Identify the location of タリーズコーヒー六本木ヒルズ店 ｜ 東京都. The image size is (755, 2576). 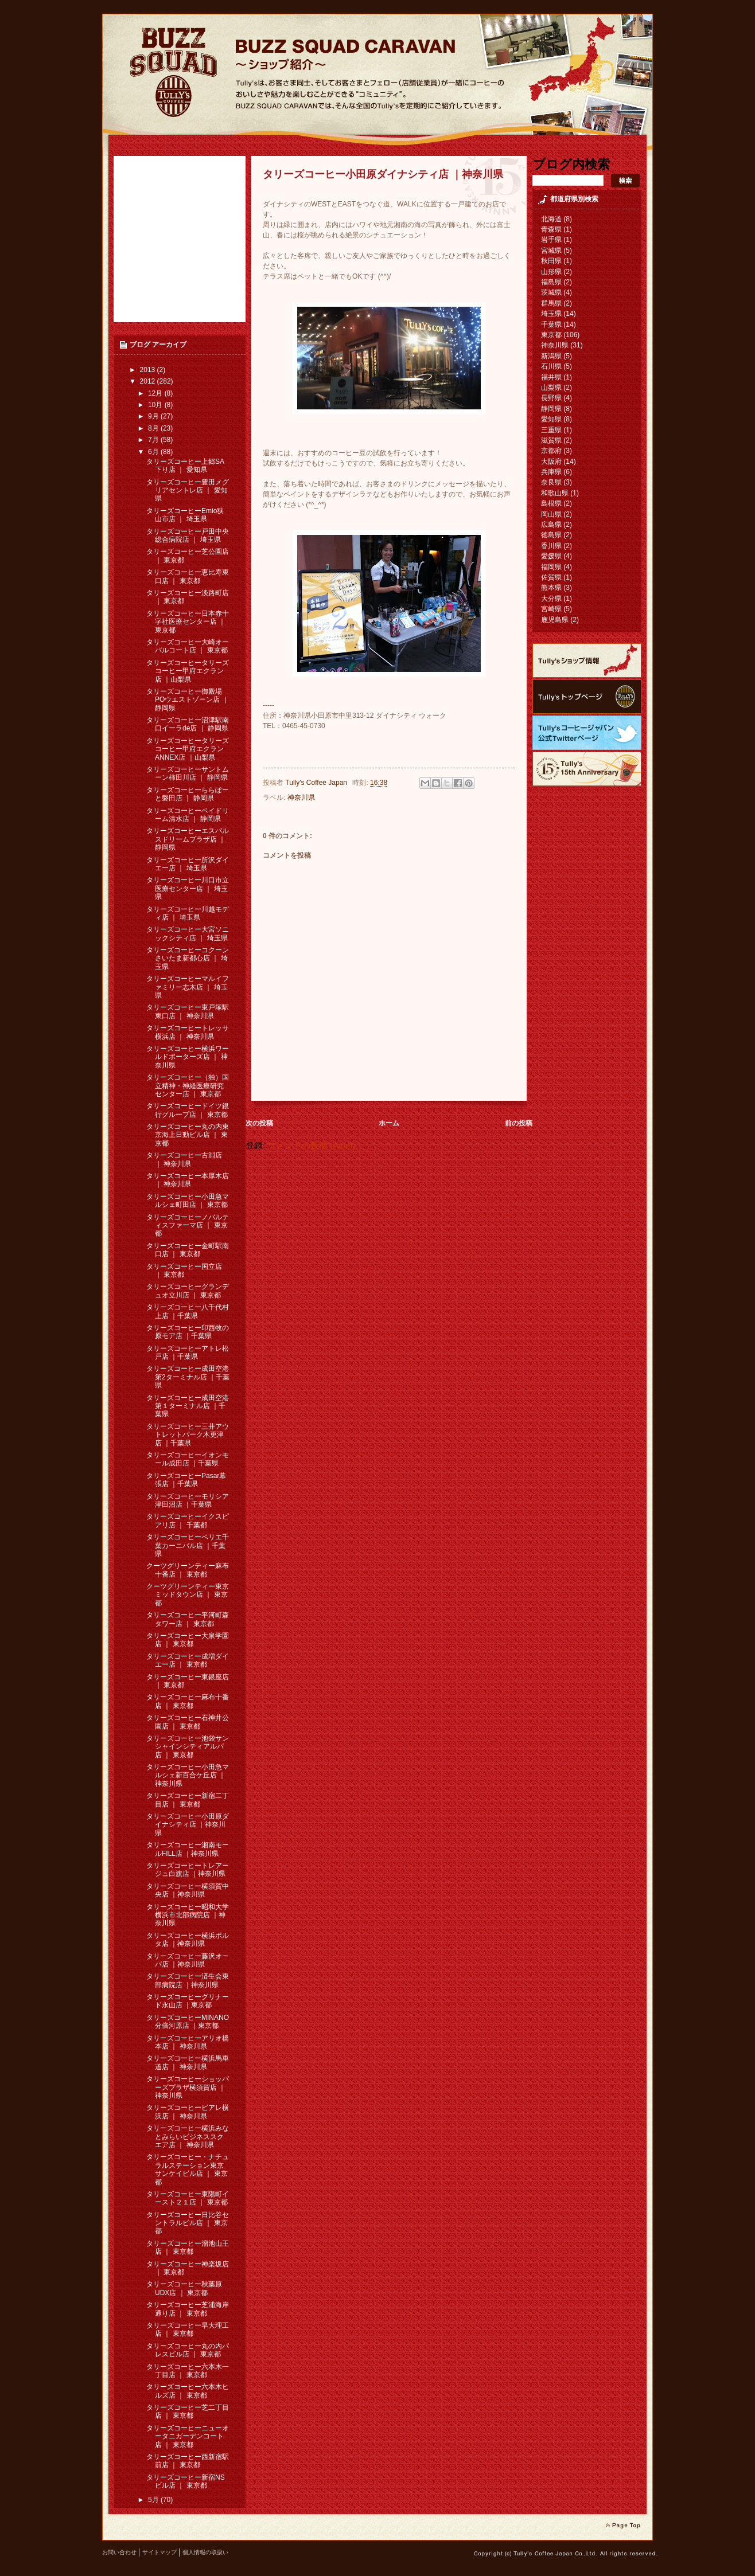
(187, 2391).